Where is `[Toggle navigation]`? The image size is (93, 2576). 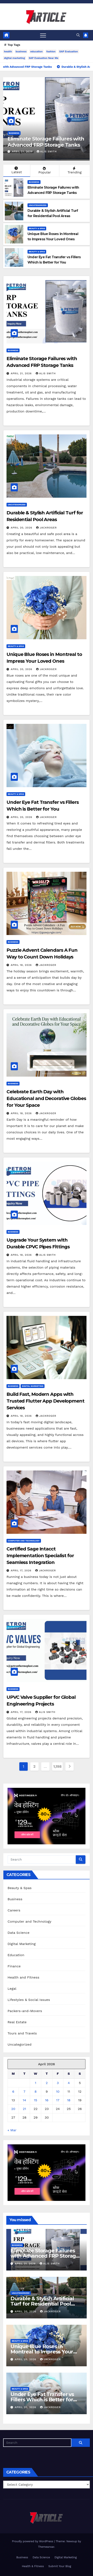 [Toggle navigation] is located at coordinates (43, 35).